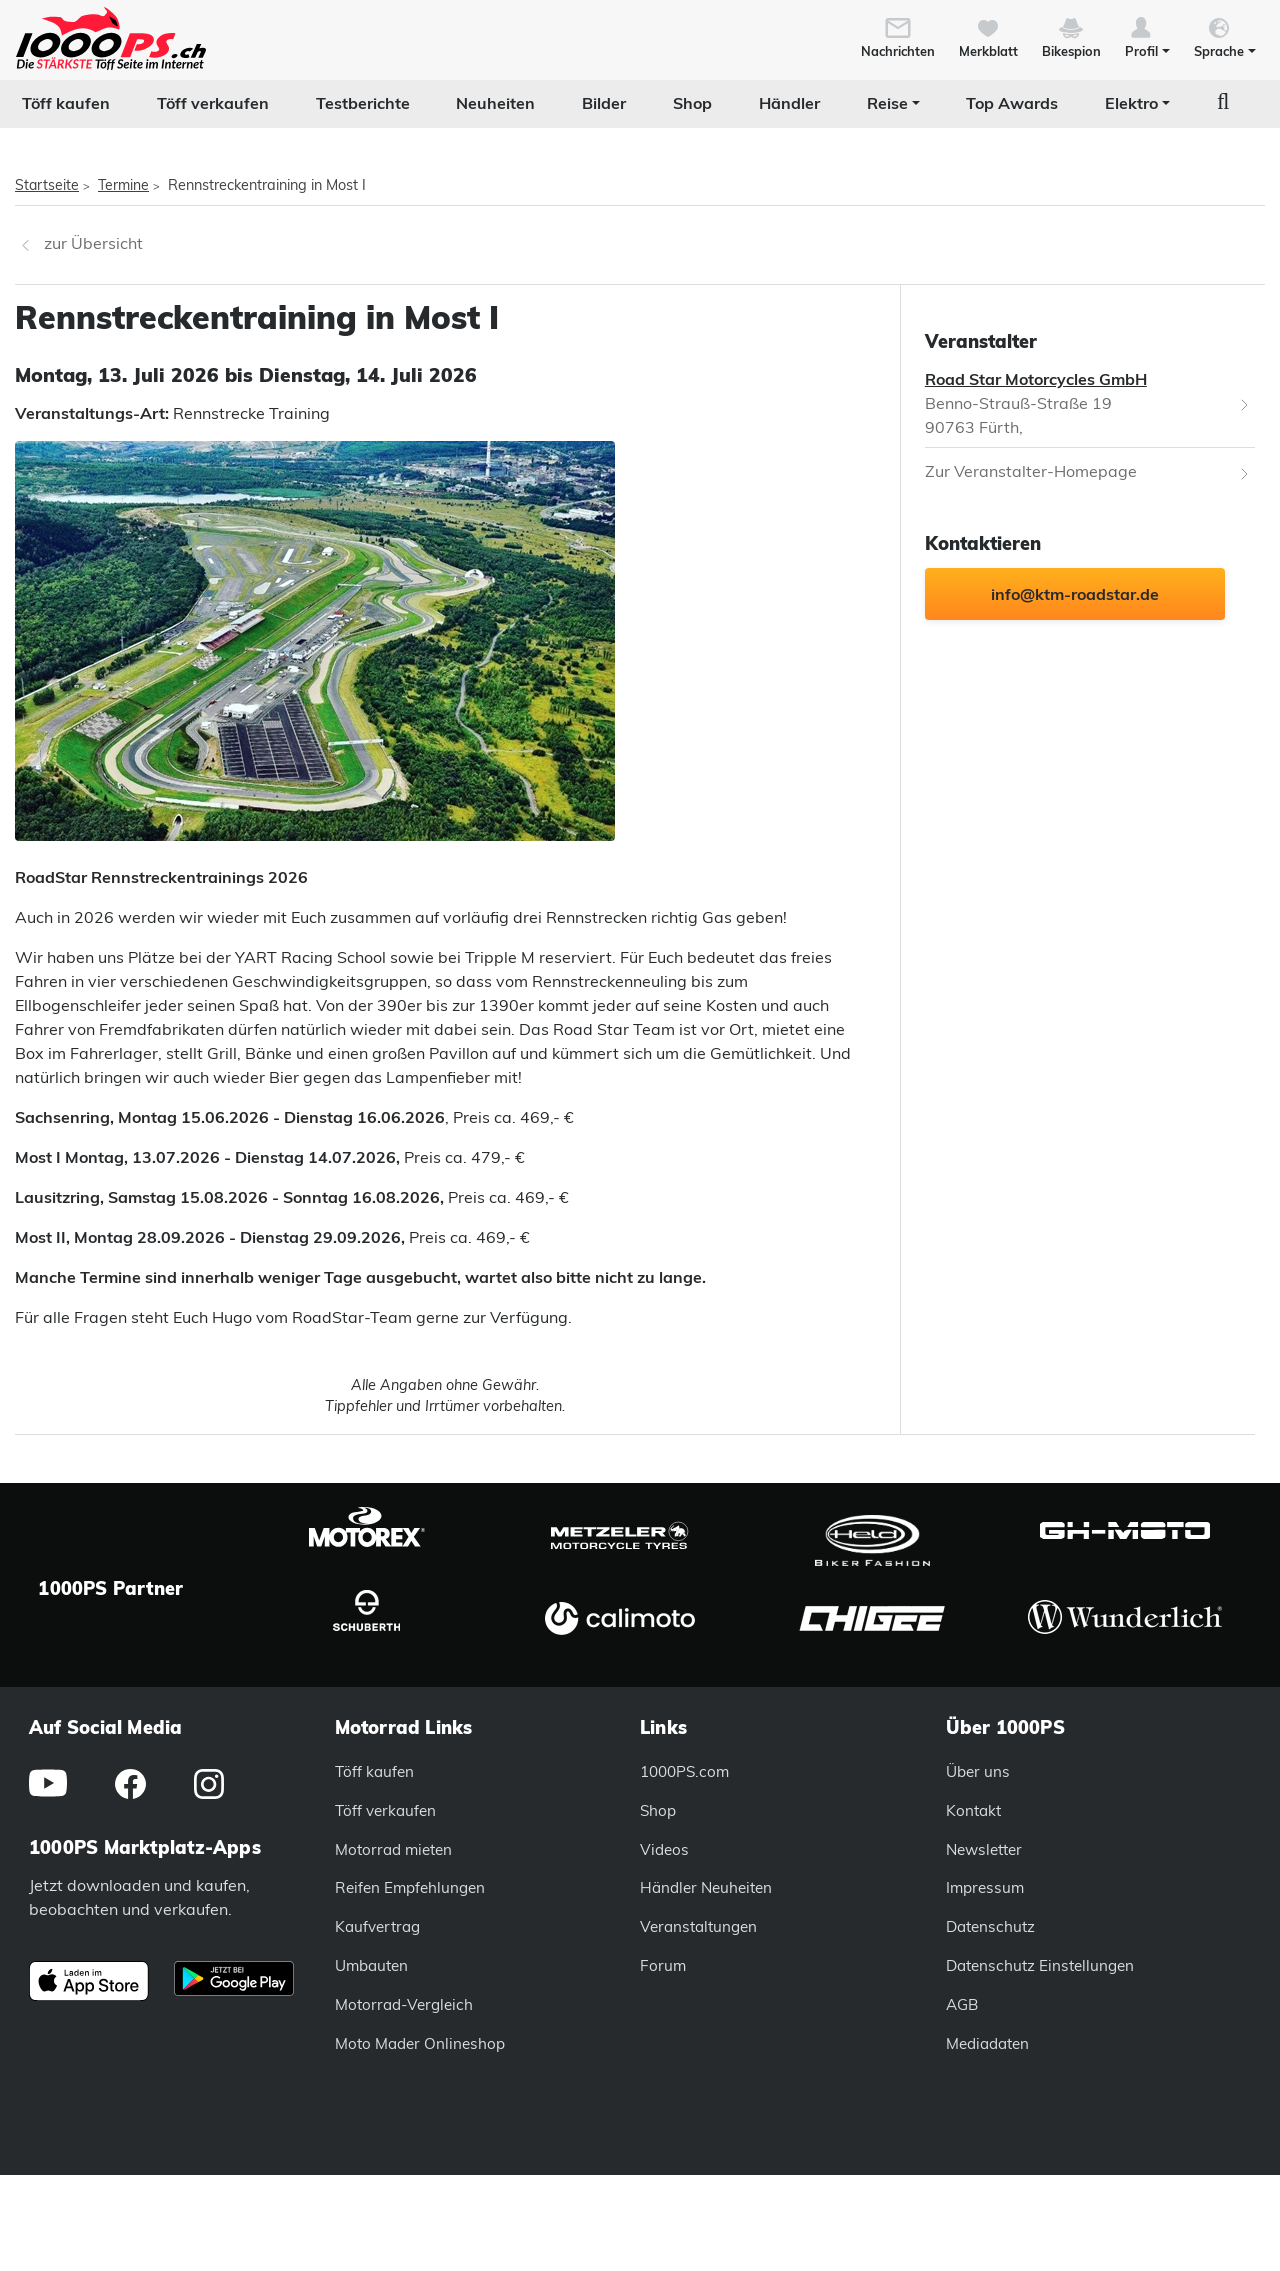 The height and width of the screenshot is (2271, 1280). I want to click on [button], so click(1147, 36).